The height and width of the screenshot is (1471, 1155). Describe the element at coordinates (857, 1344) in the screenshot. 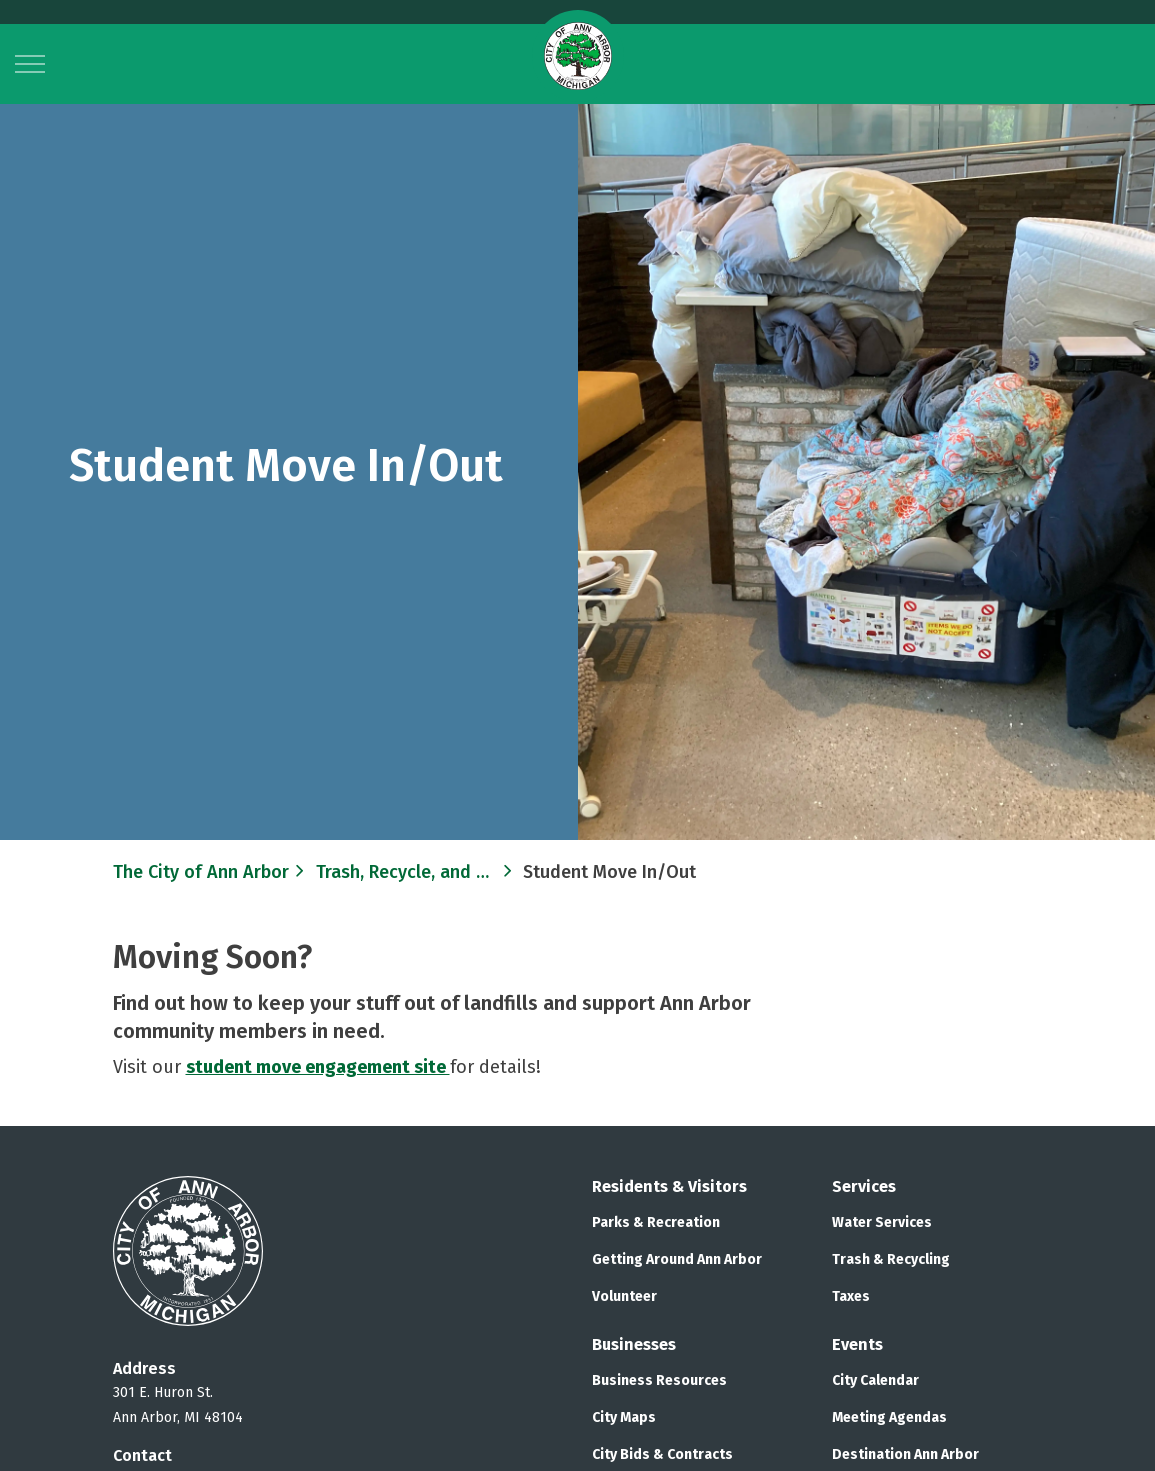

I see `Events` at that location.